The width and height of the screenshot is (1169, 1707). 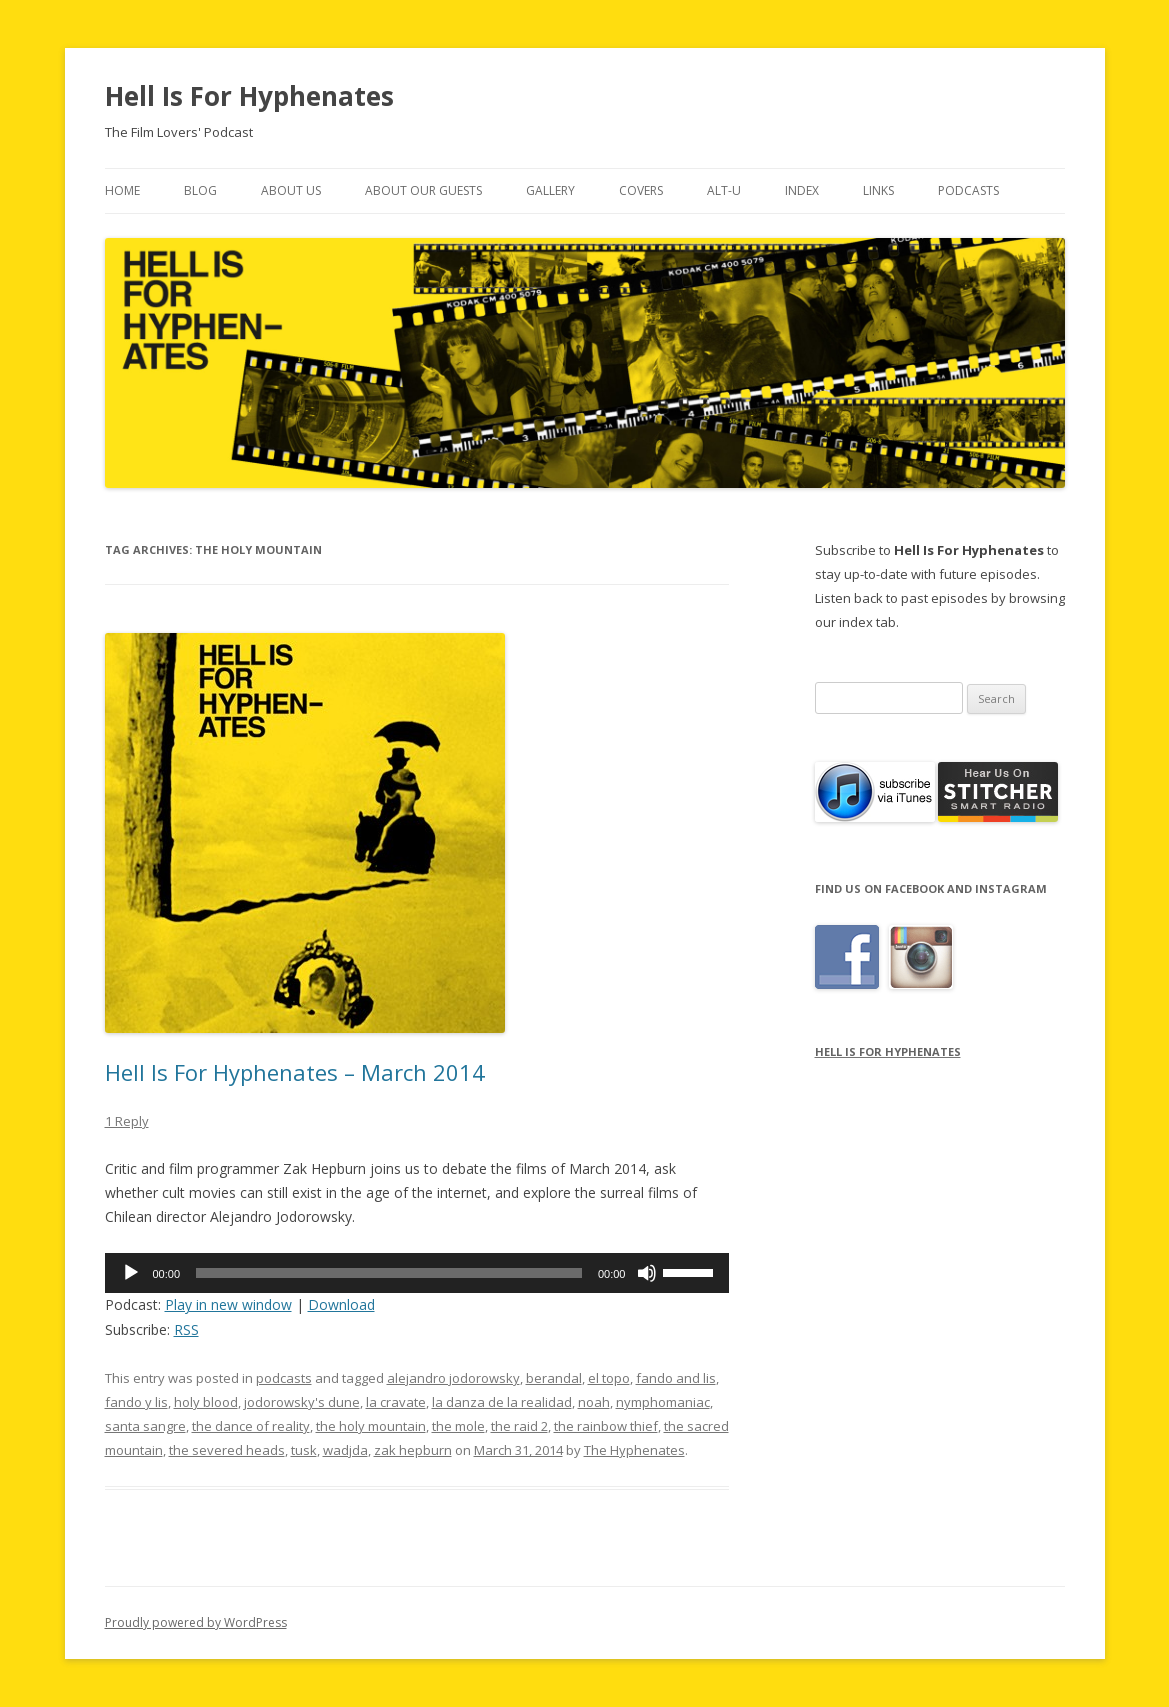 I want to click on Proudly powered by WordPress, so click(x=196, y=1622).